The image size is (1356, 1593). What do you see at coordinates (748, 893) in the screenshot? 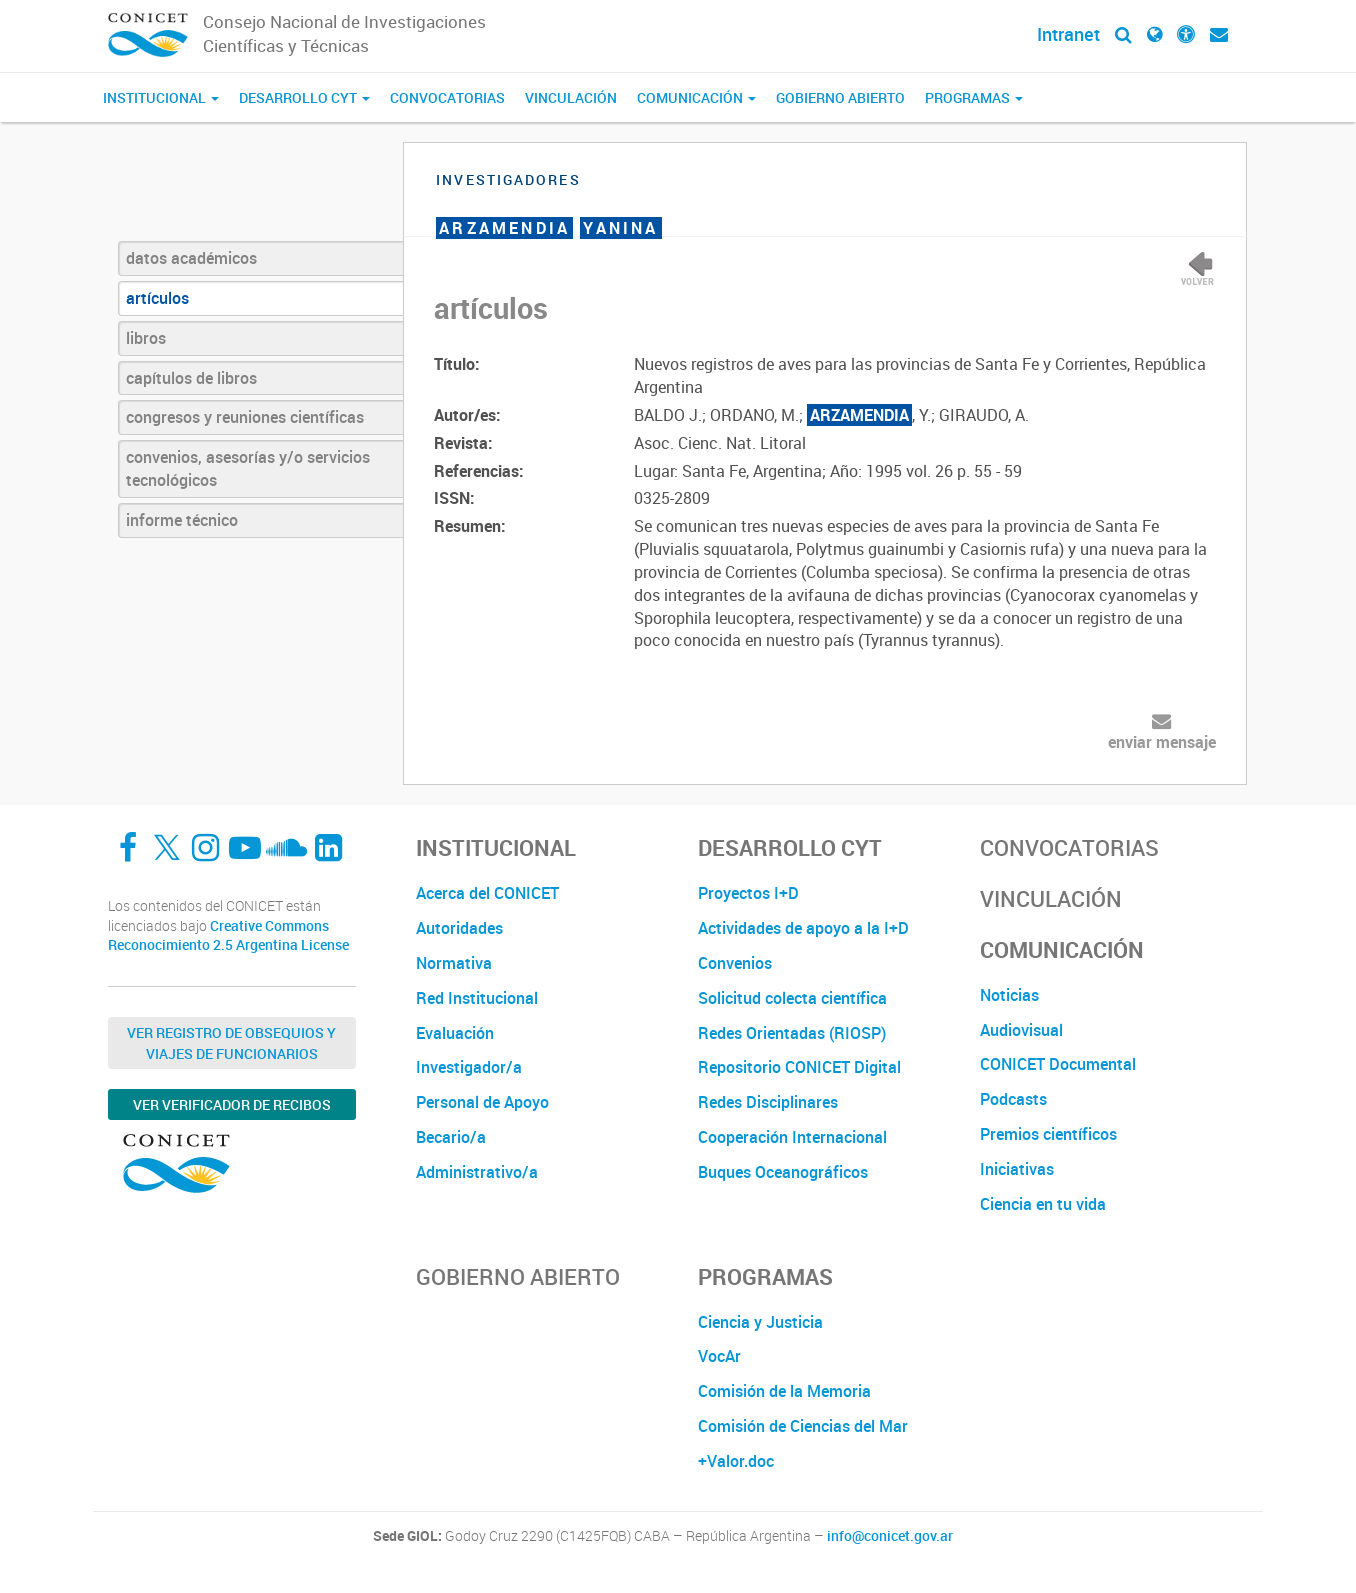
I see `Proyectos I+D` at bounding box center [748, 893].